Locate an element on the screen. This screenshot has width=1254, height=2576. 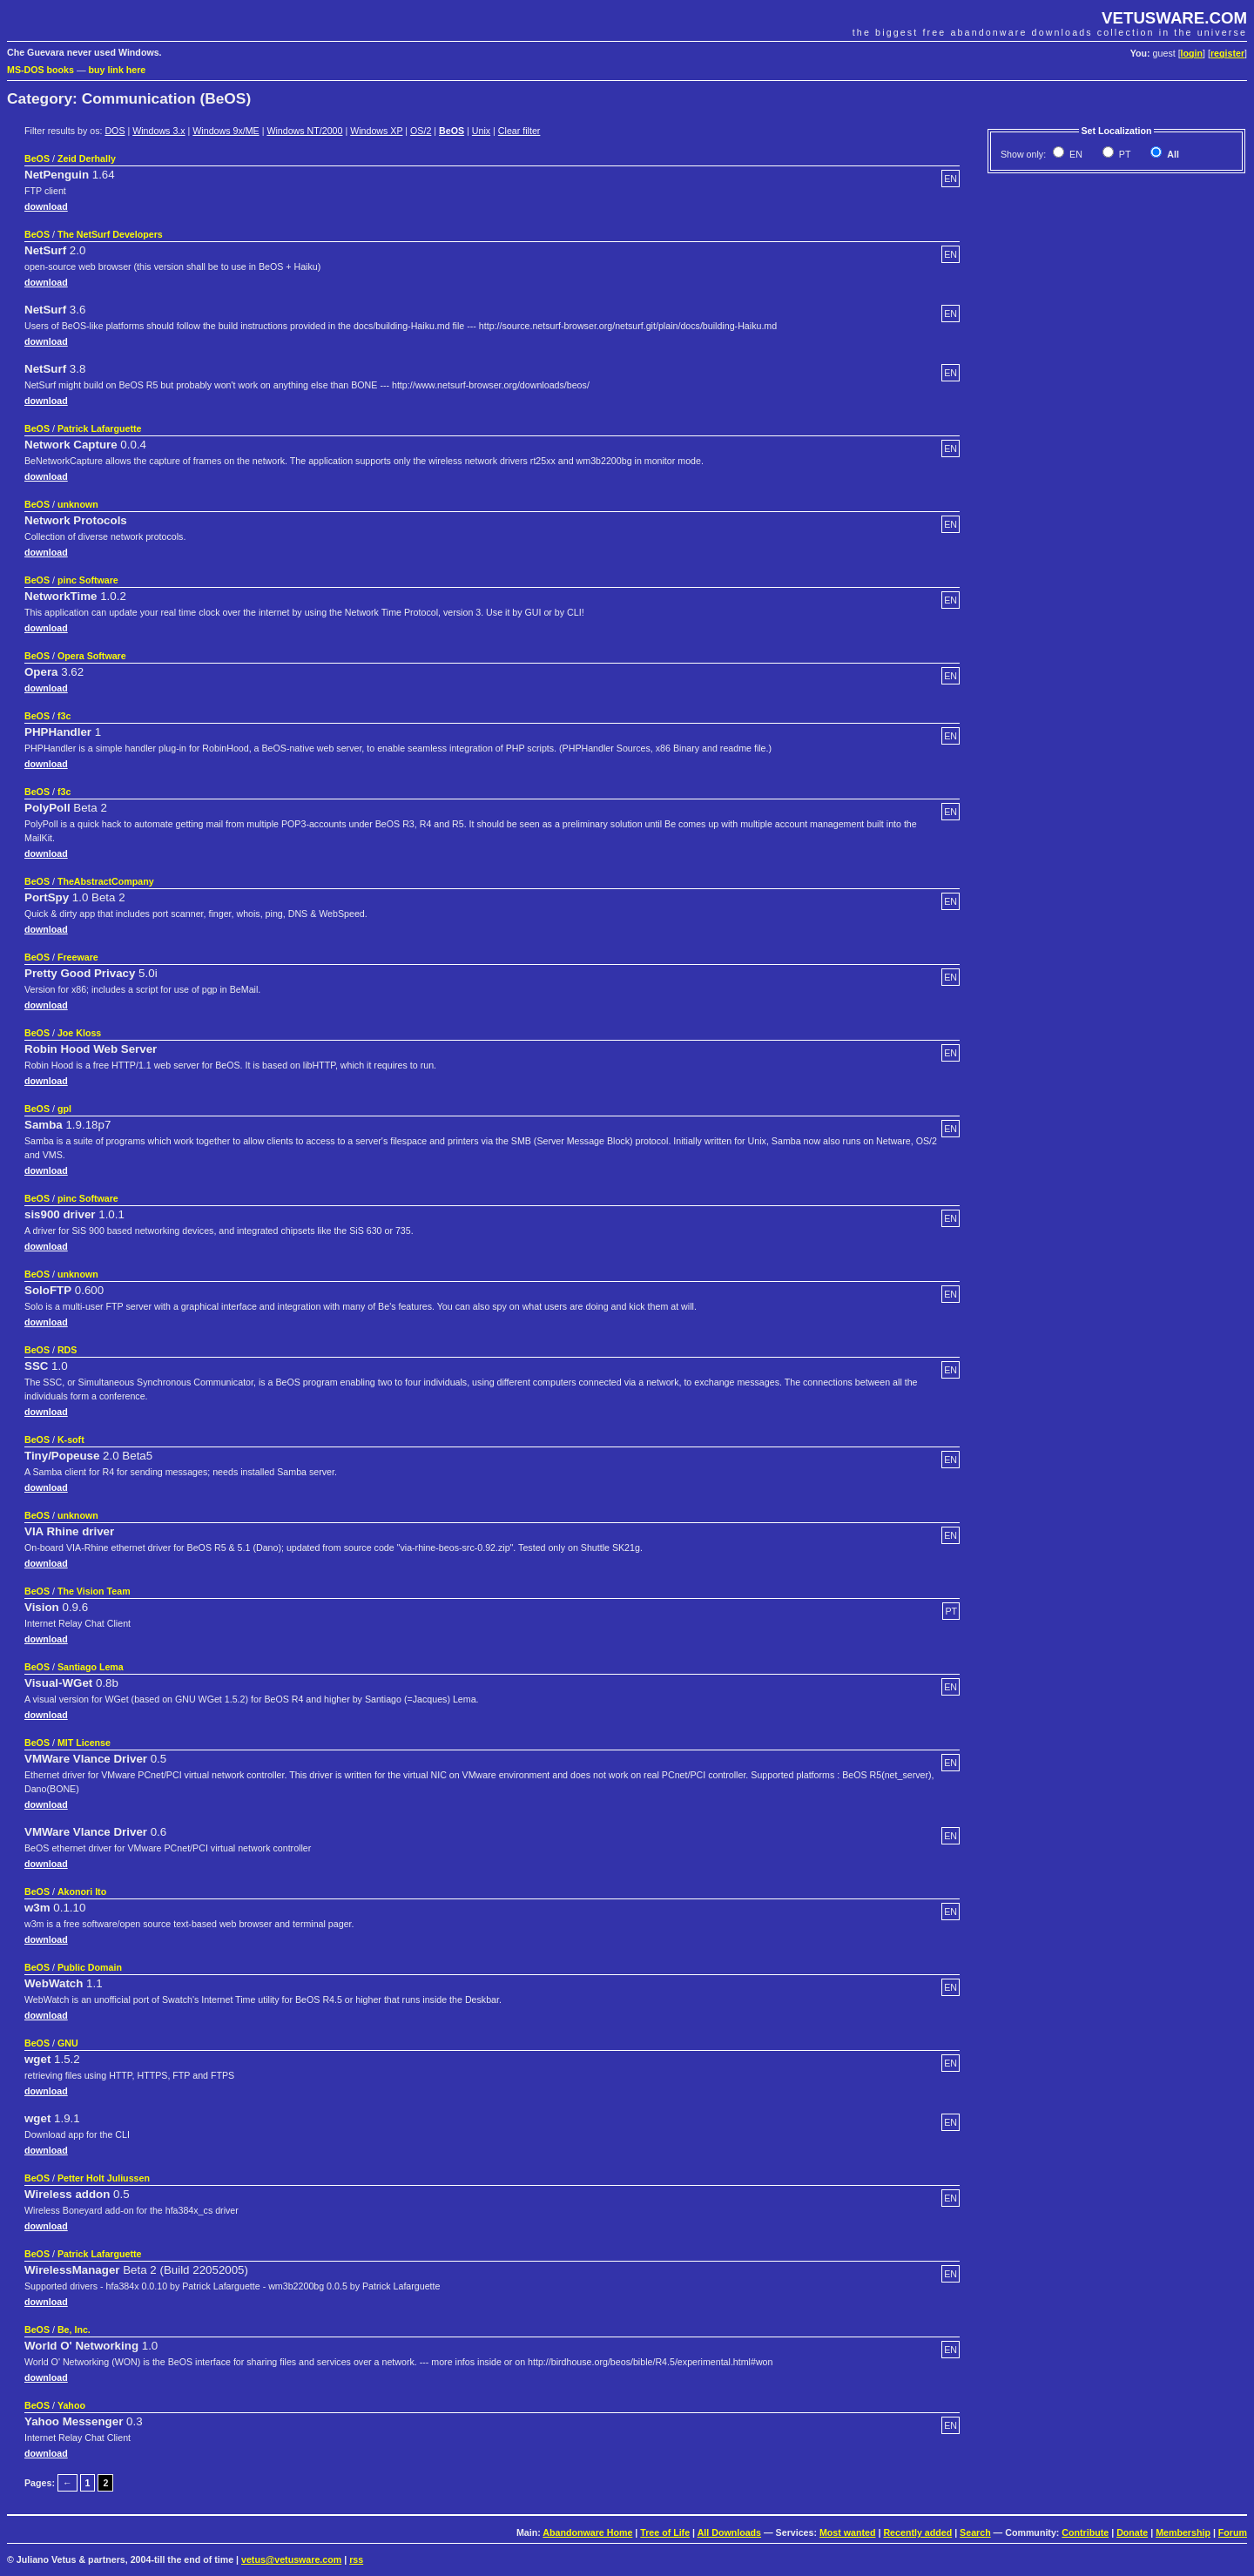
K-soft is located at coordinates (70, 1439).